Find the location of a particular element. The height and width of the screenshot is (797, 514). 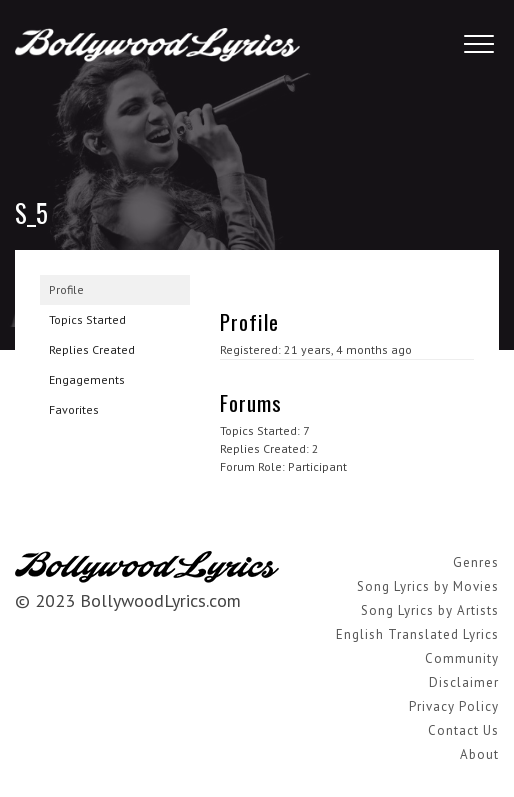

Privacy Policy is located at coordinates (454, 706).